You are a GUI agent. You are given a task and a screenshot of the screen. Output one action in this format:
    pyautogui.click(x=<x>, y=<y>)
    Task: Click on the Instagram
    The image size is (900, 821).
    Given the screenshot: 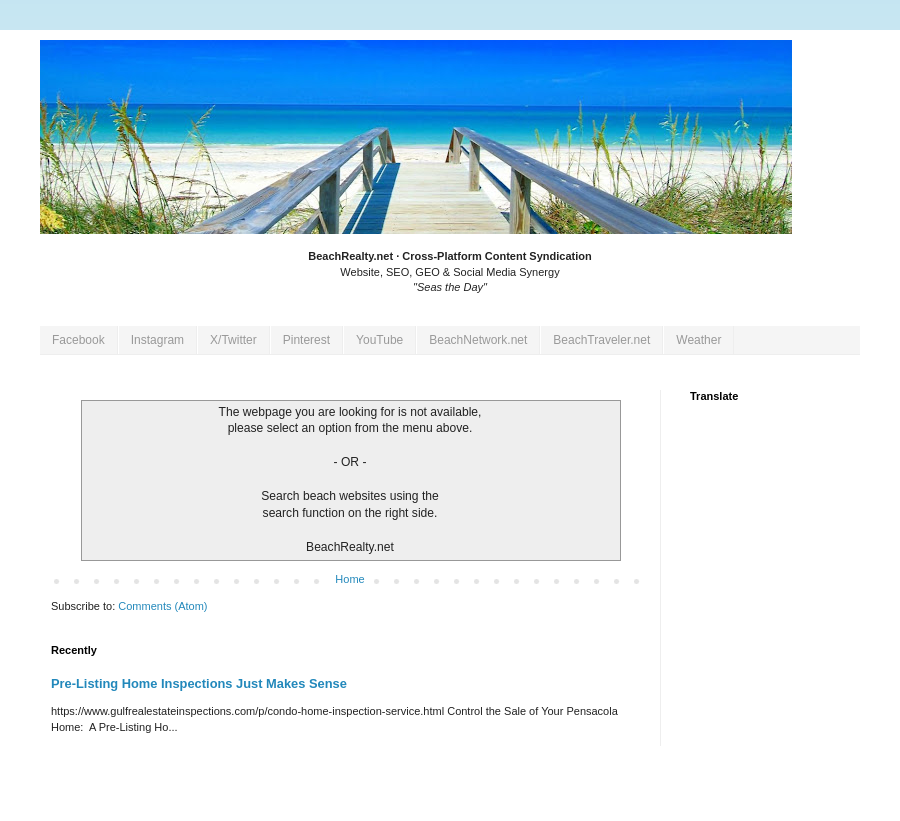 What is the action you would take?
    pyautogui.click(x=157, y=340)
    